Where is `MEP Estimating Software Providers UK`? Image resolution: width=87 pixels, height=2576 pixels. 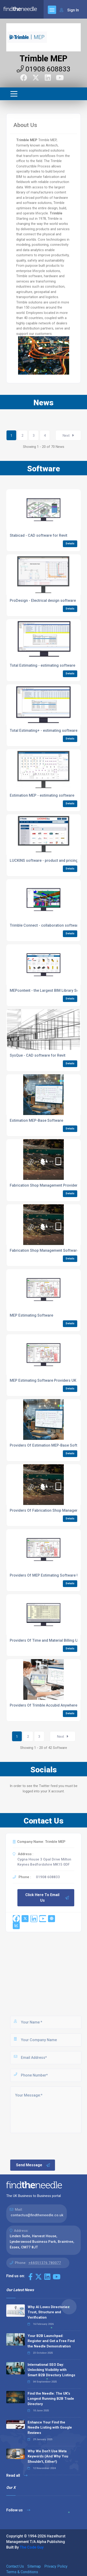 MEP Estimating Software Providers UK is located at coordinates (43, 1380).